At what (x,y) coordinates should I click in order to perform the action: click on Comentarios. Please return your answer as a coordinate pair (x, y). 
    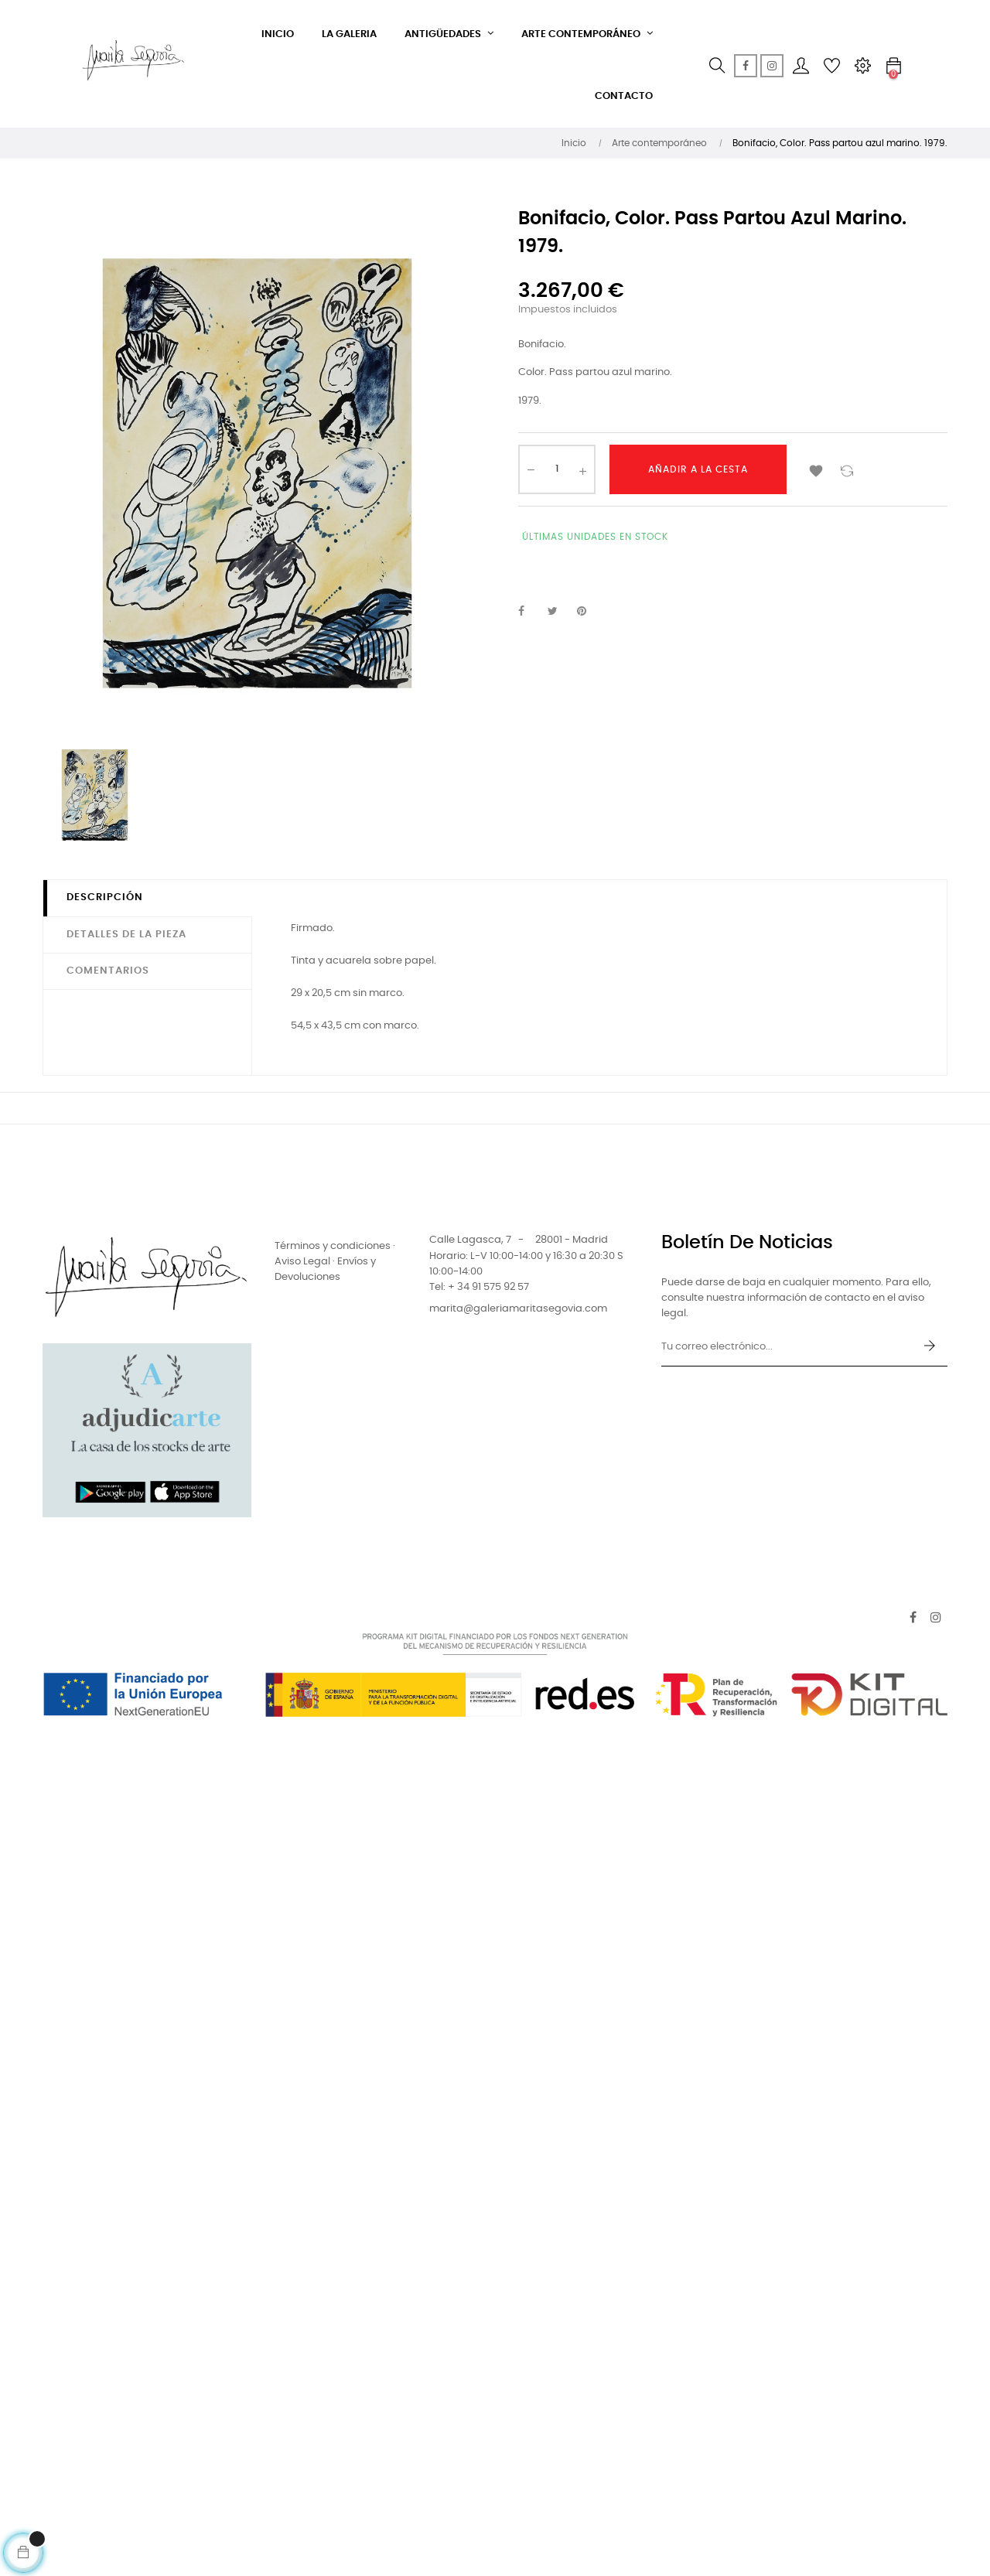
    Looking at the image, I should click on (108, 971).